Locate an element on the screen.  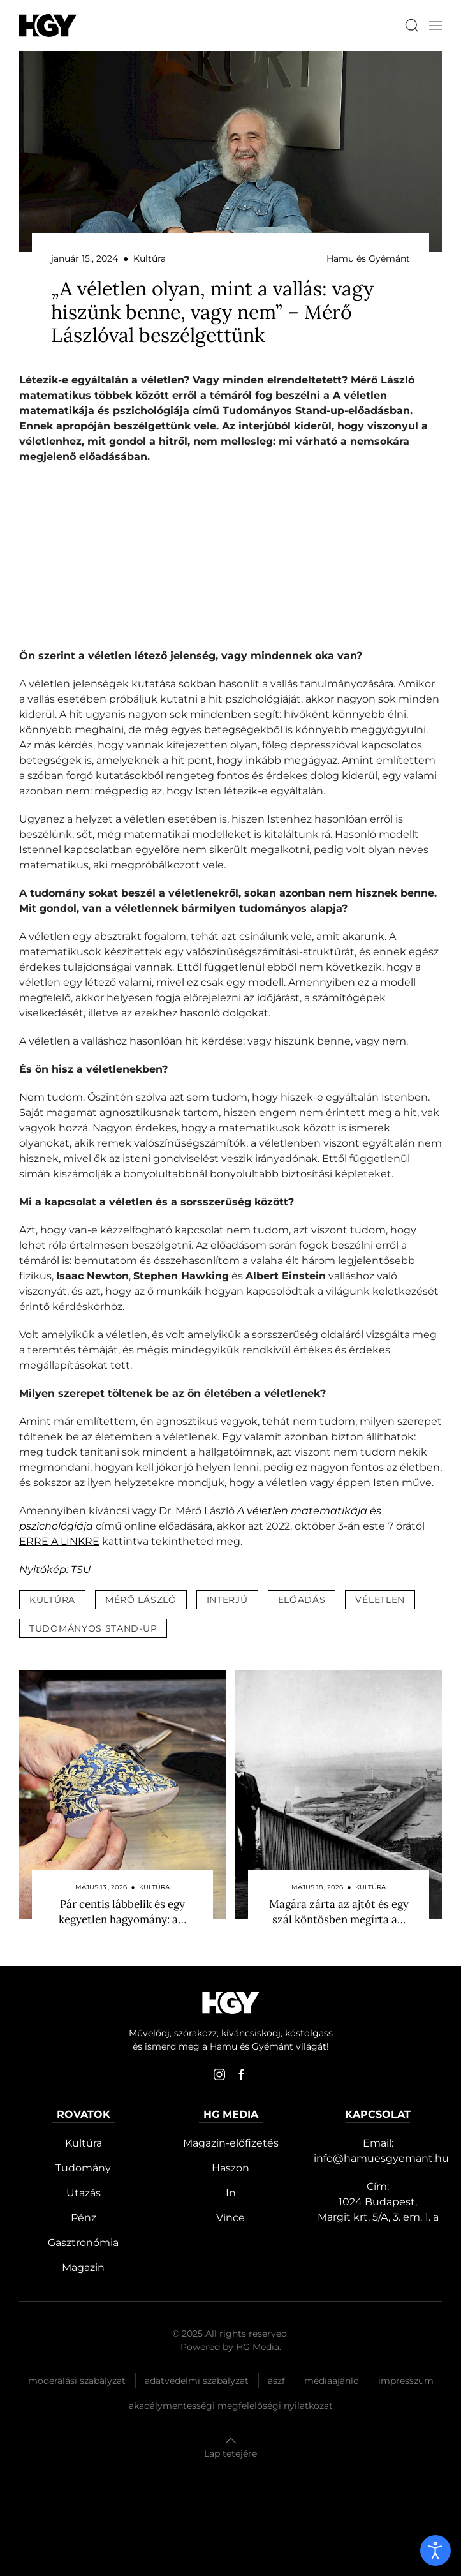
Magazin-előfizetés is located at coordinates (231, 2143).